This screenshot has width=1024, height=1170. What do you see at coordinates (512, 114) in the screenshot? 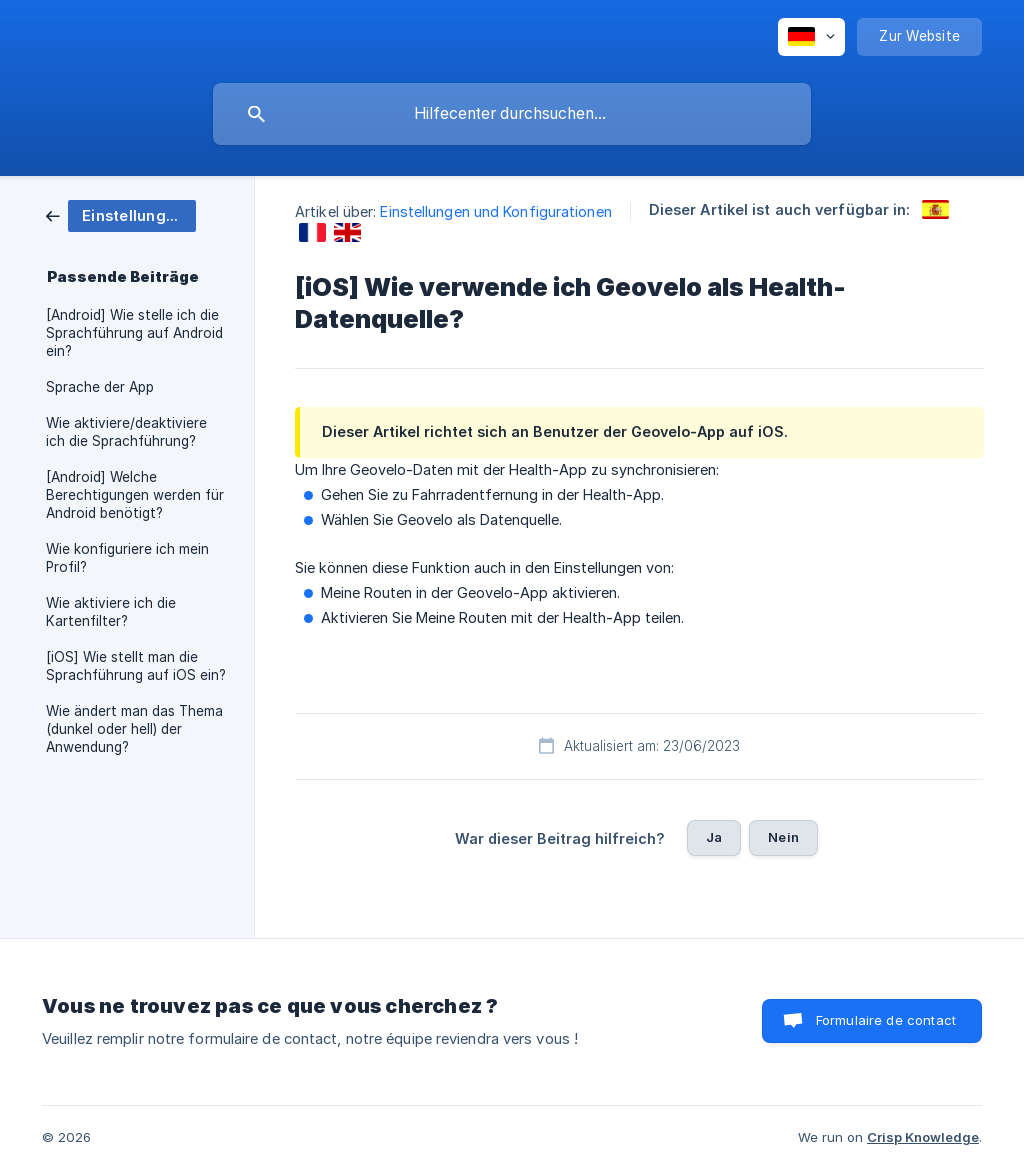
I see `[searchbox]` at bounding box center [512, 114].